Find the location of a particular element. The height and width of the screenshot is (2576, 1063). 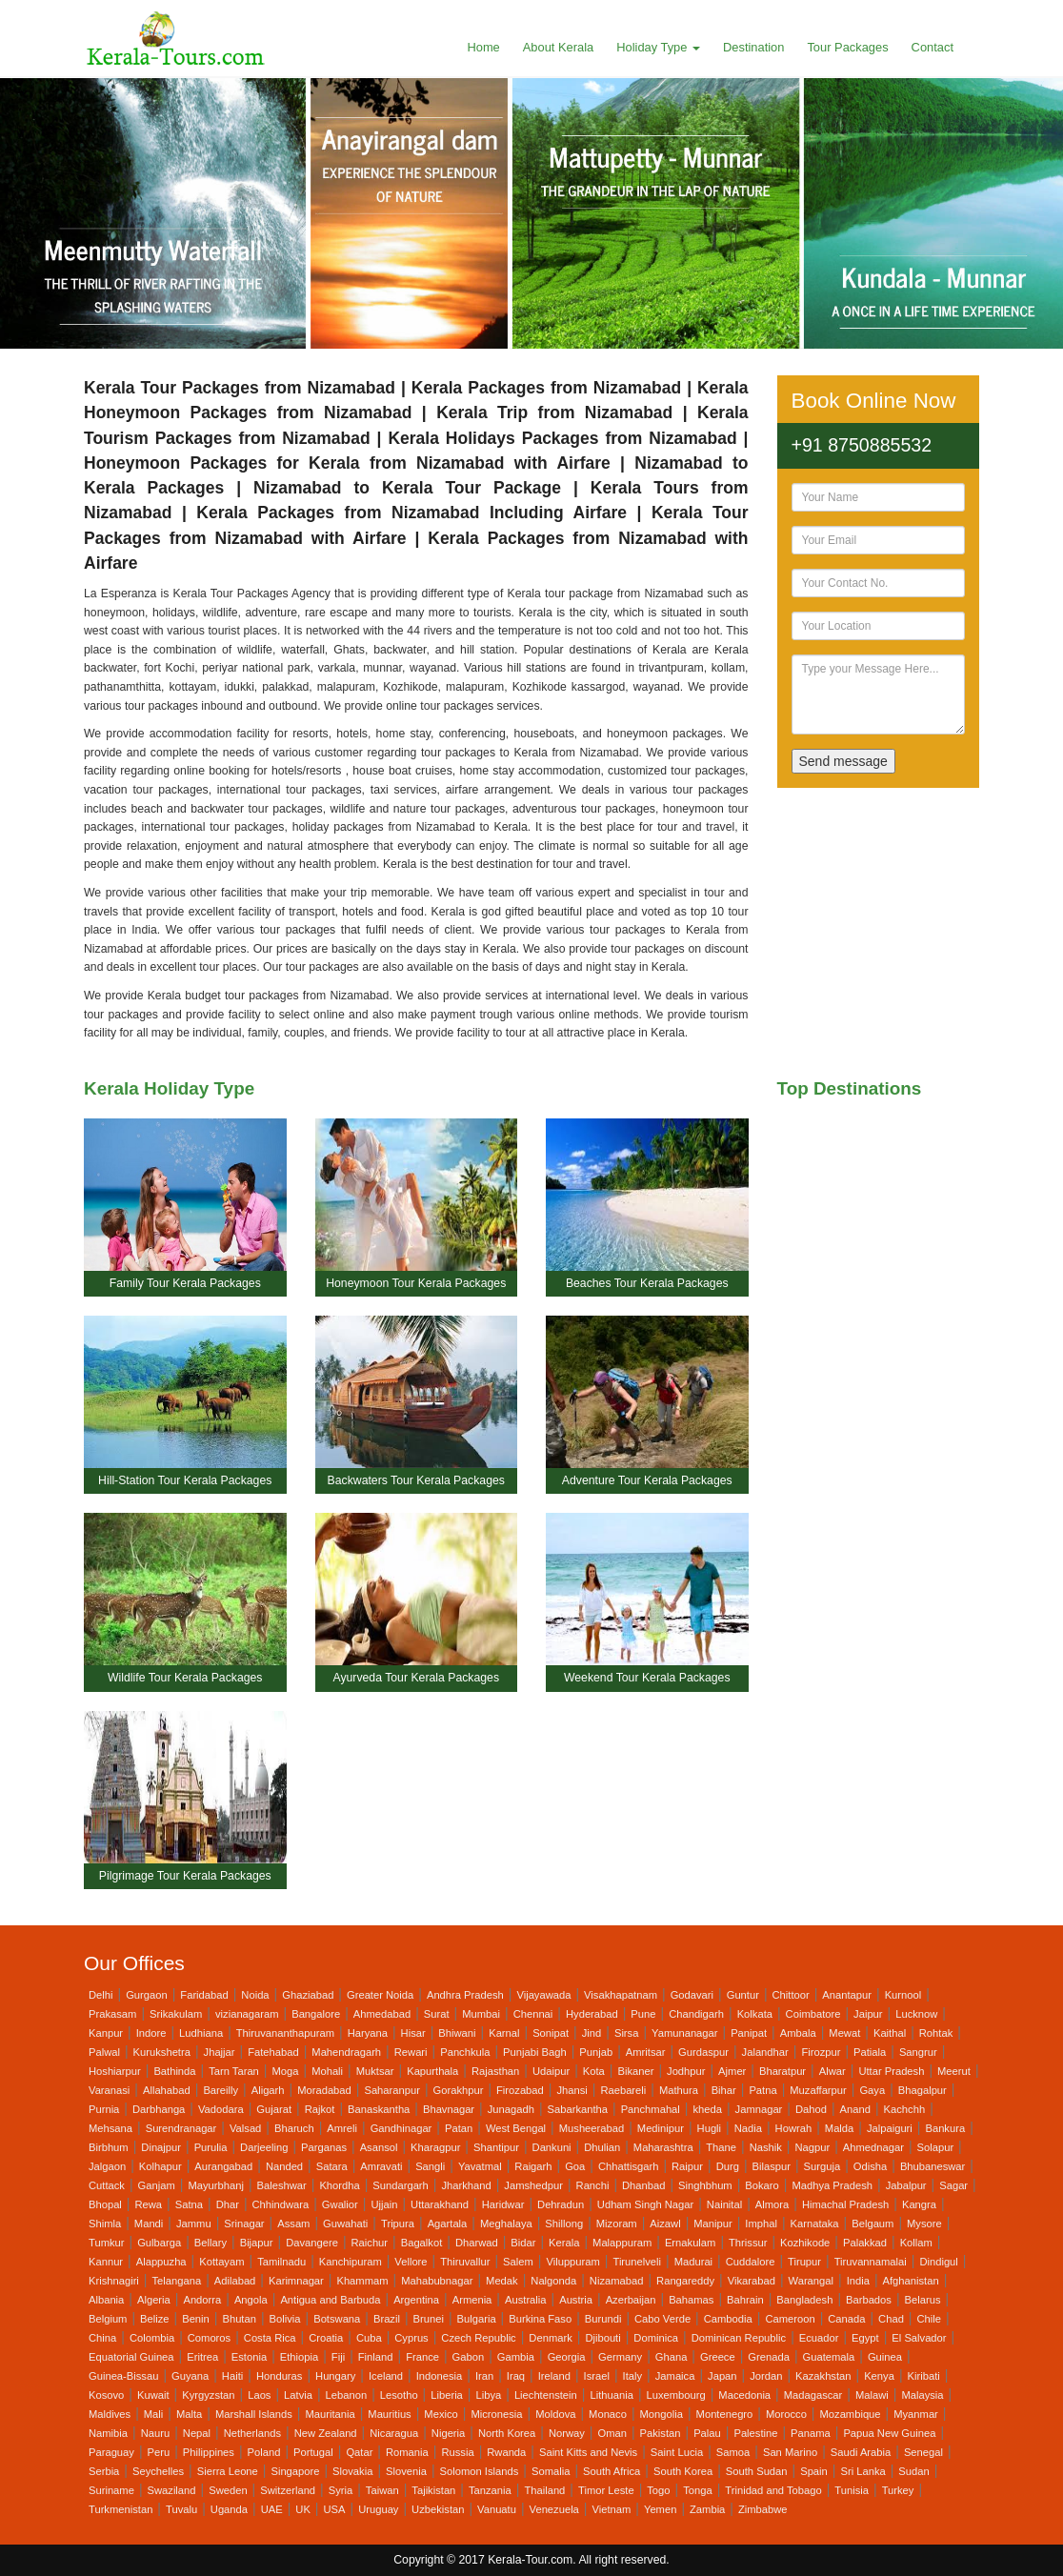

Visakhapatnam is located at coordinates (620, 1995).